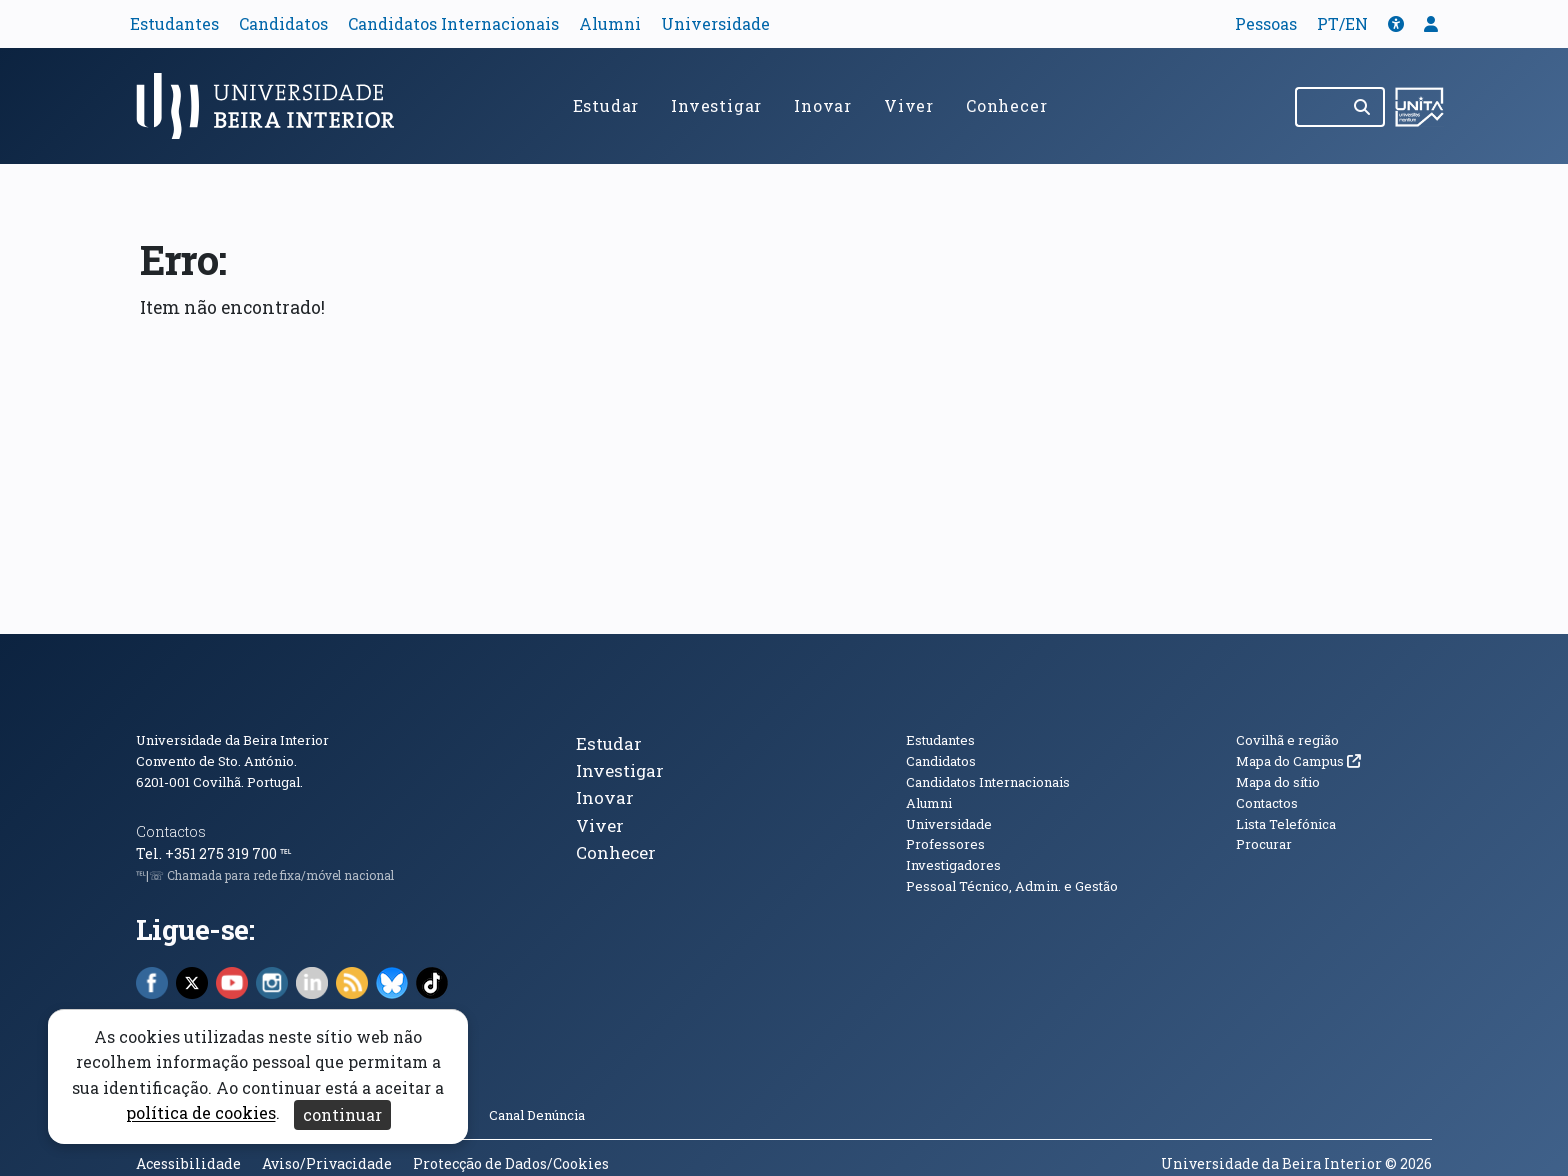 The image size is (1568, 1176). Describe the element at coordinates (1363, 107) in the screenshot. I see `[Pesquisar]` at that location.